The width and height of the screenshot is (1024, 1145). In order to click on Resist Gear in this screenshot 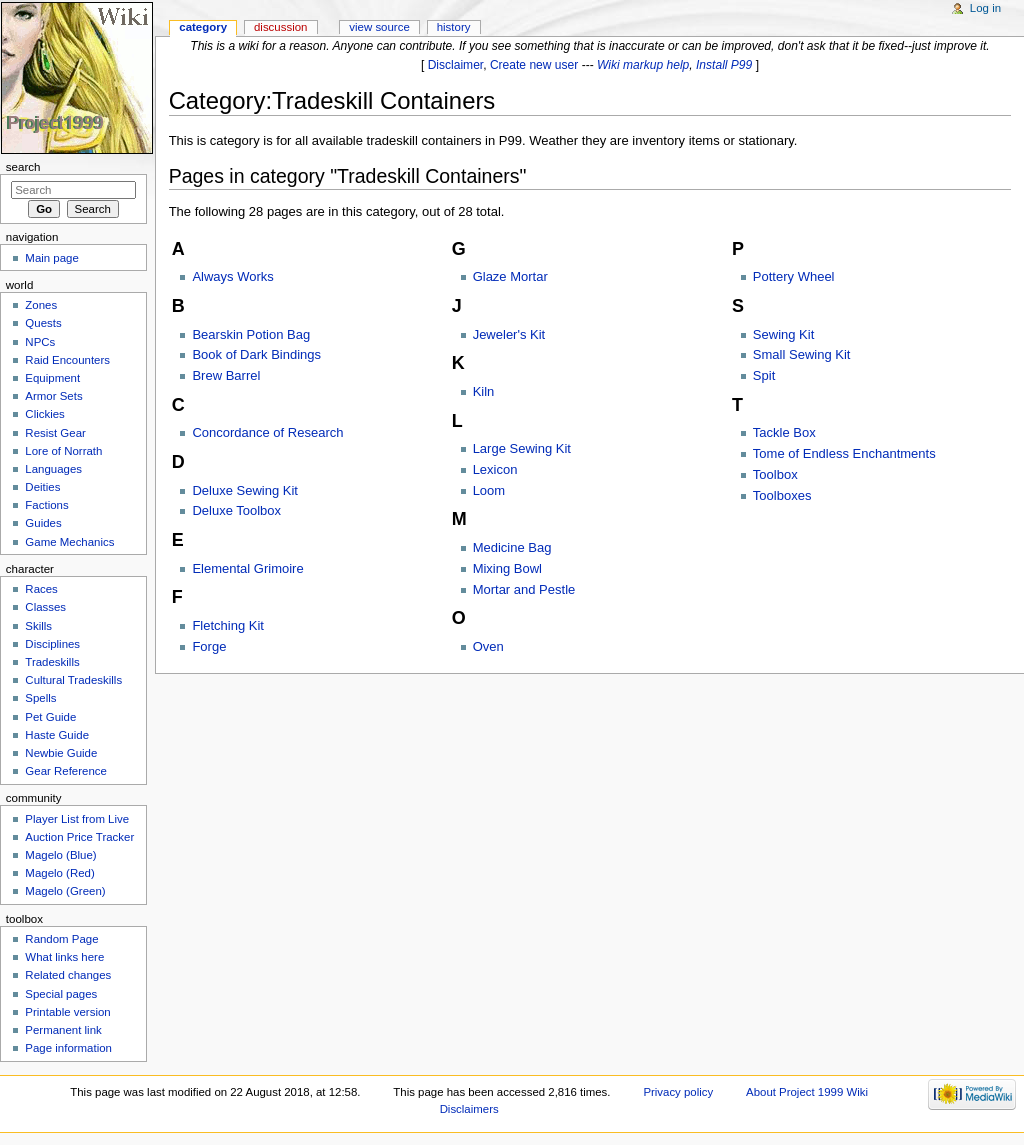, I will do `click(55, 433)`.